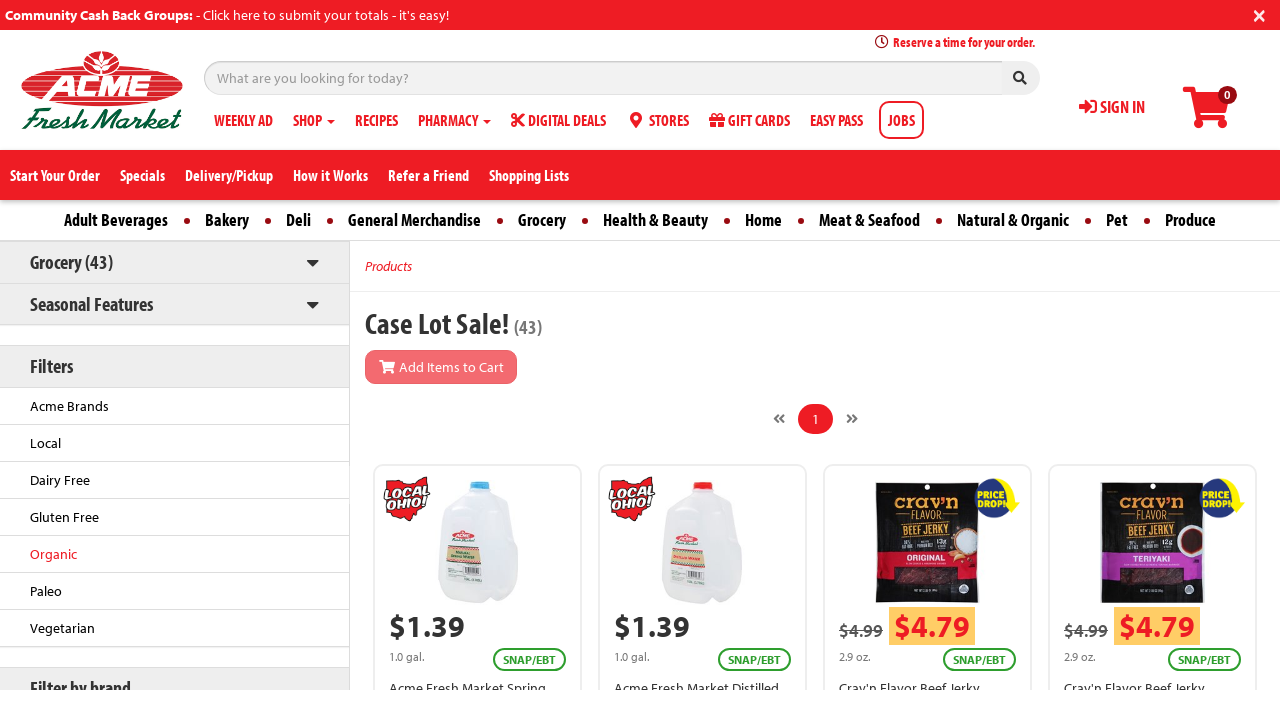  I want to click on Local, so click(45, 443).